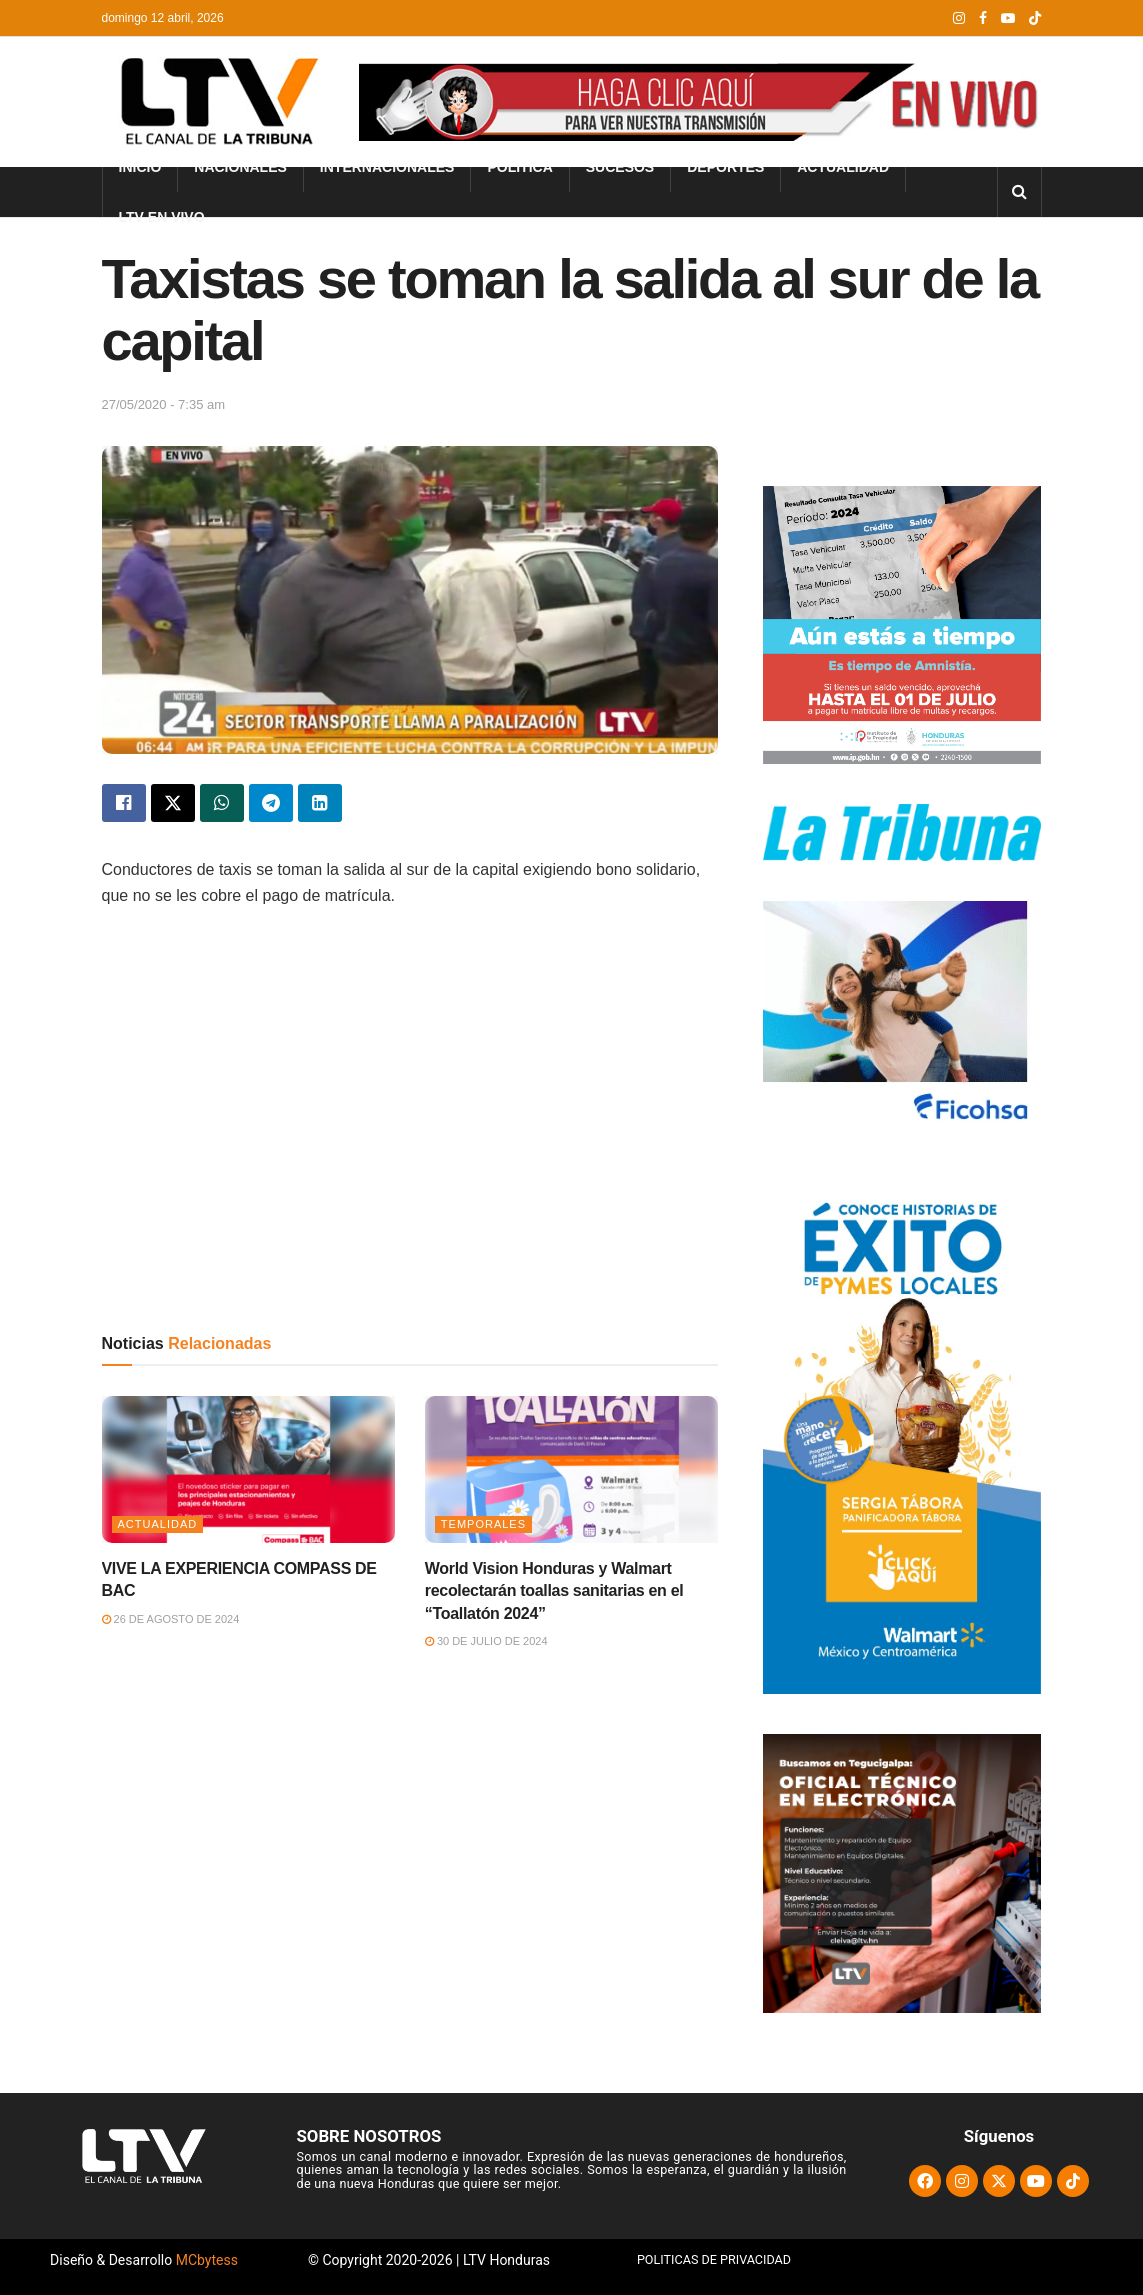 The height and width of the screenshot is (2295, 1143). Describe the element at coordinates (1019, 192) in the screenshot. I see `[Search Button]` at that location.